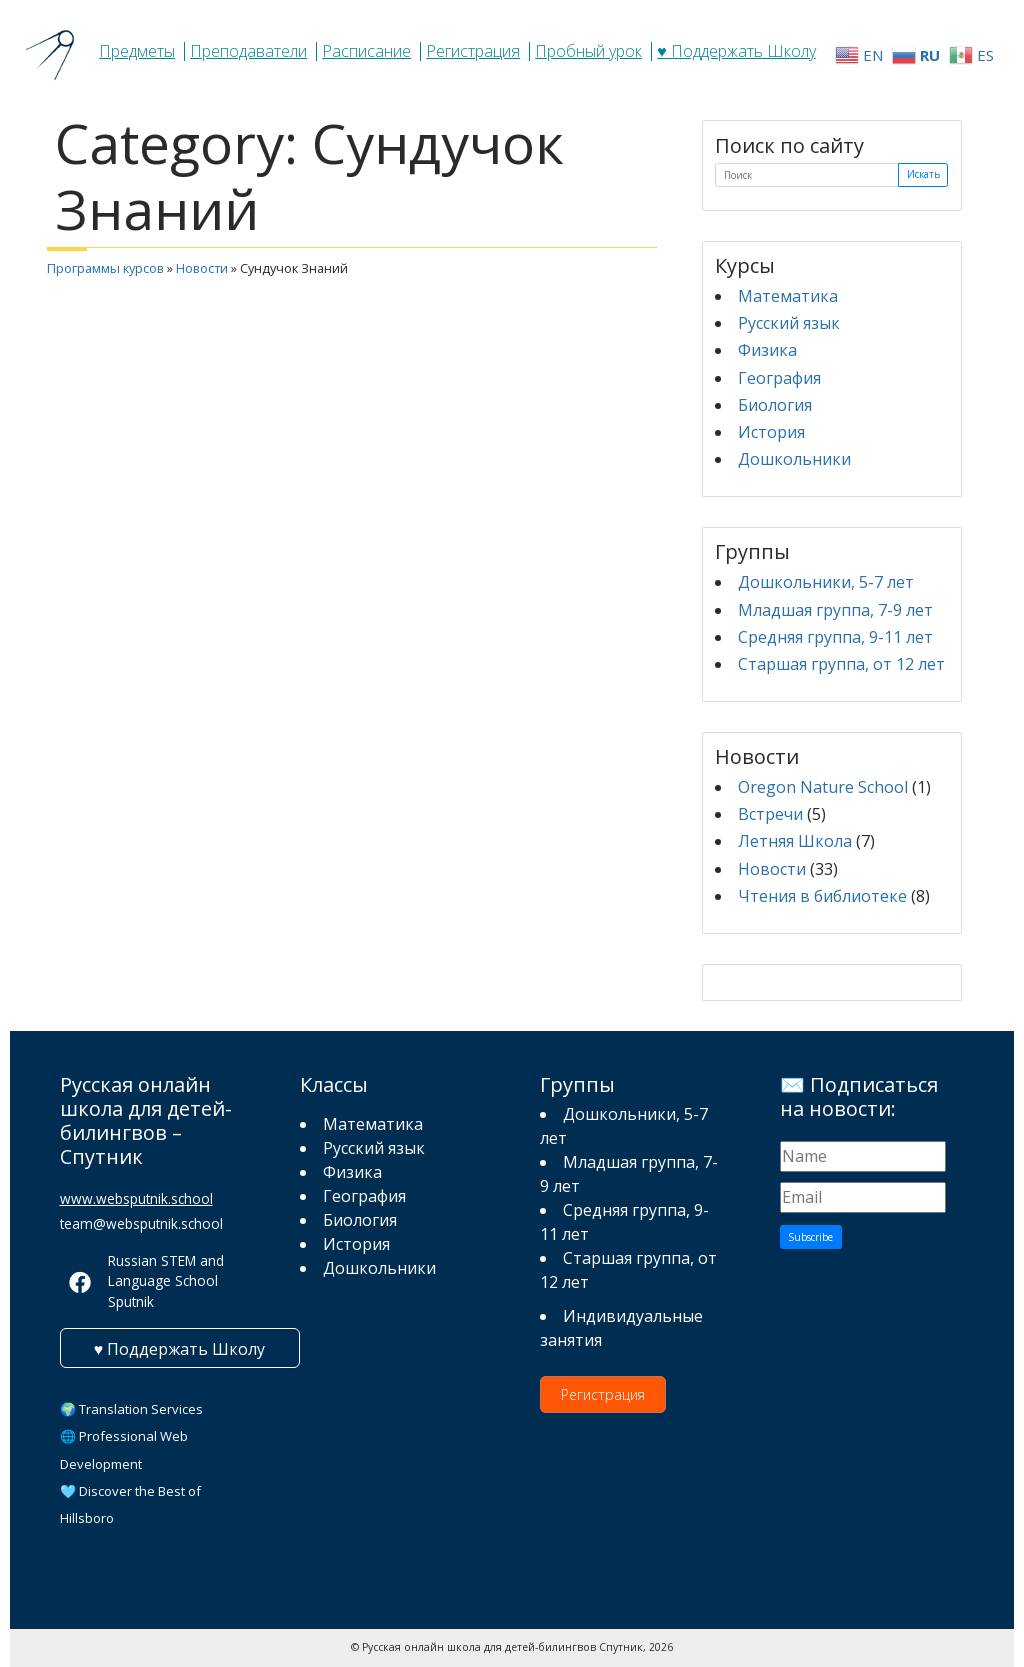  I want to click on Летняя Школа, so click(795, 841).